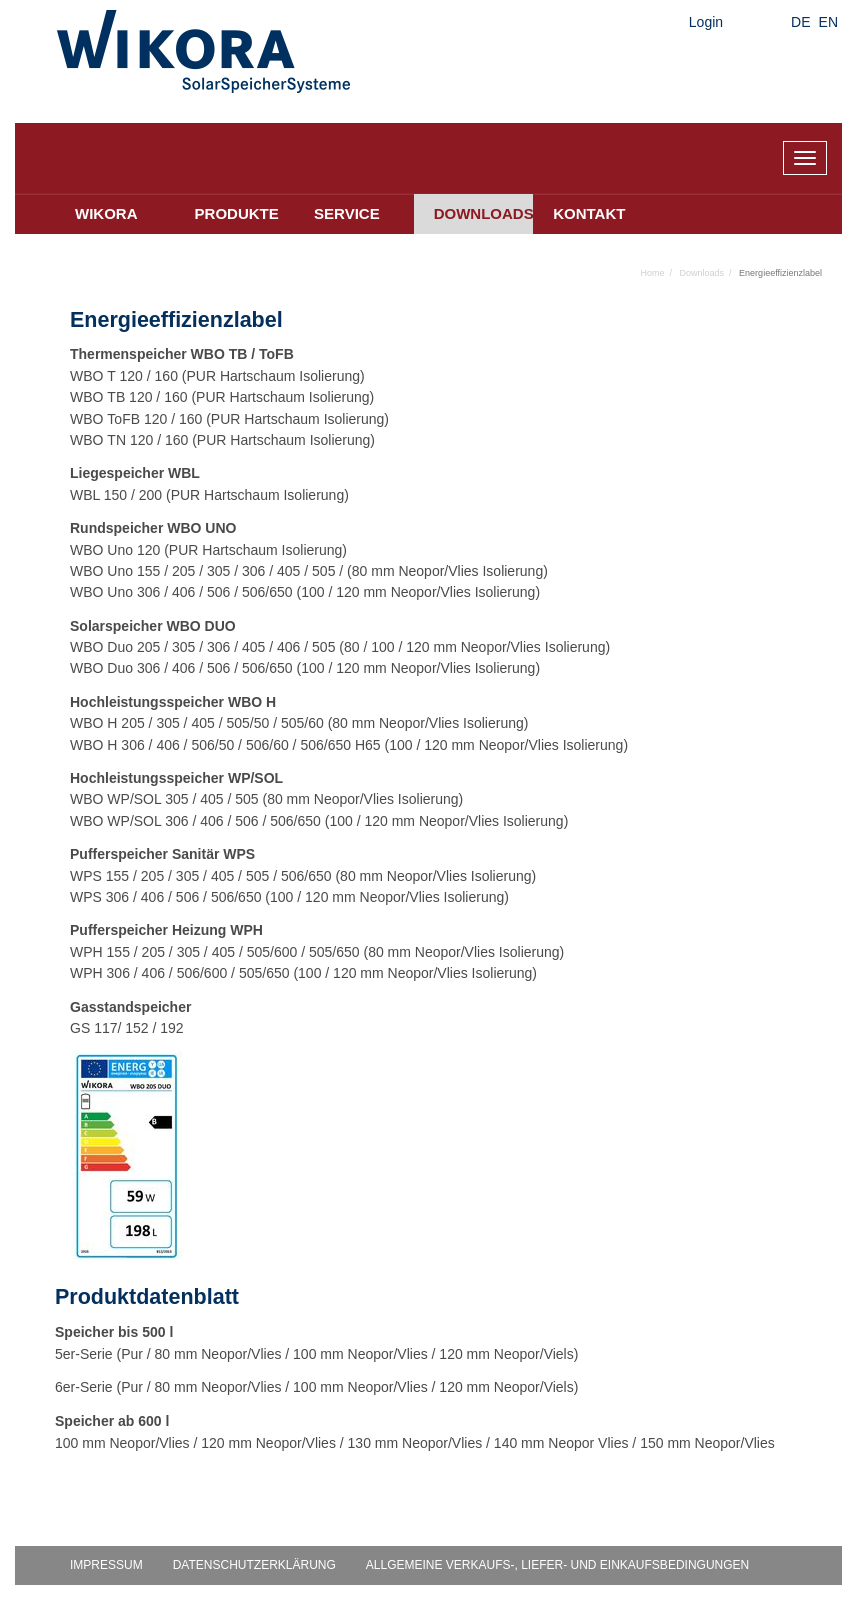 This screenshot has width=857, height=1600. What do you see at coordinates (316, 1387) in the screenshot?
I see `6er-Serie (Pur / 80 mm Neopor/Vlies / 100 mm Neopor/Vlies / 120 mm Neopor/Viels)` at bounding box center [316, 1387].